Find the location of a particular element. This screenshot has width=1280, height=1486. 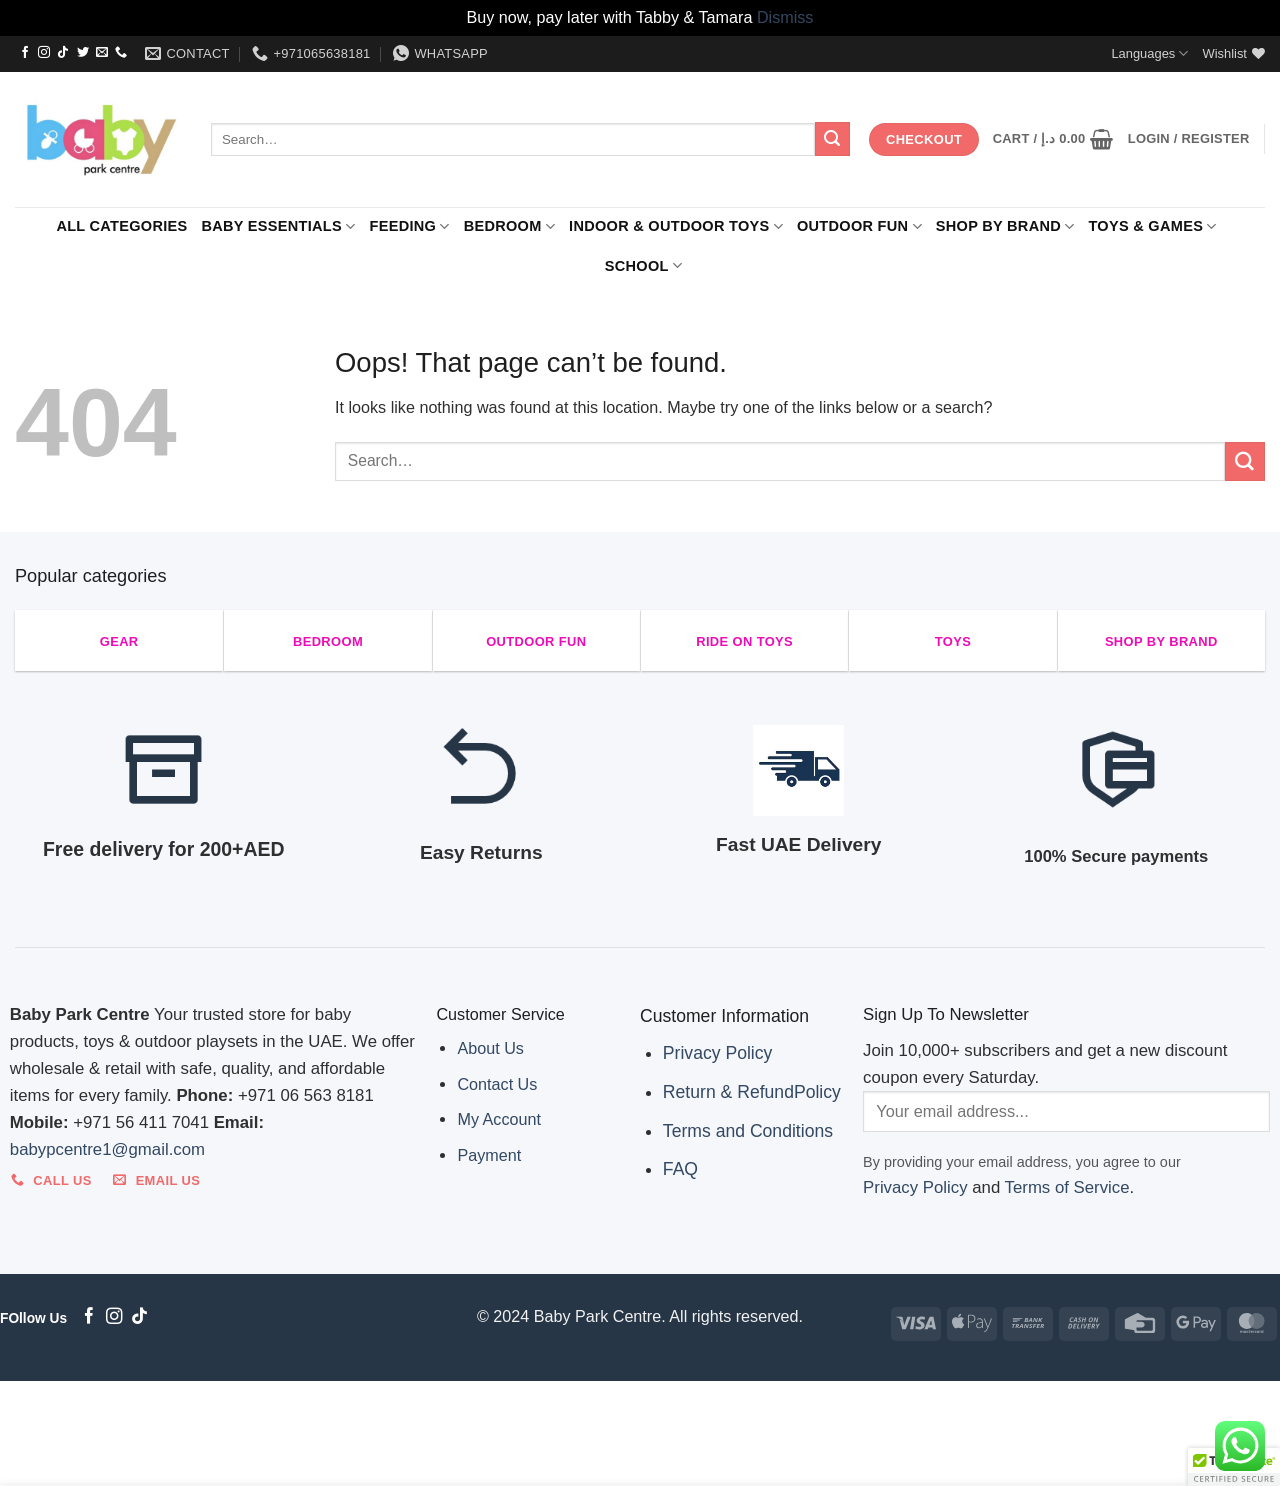

Languages is located at coordinates (1149, 53).